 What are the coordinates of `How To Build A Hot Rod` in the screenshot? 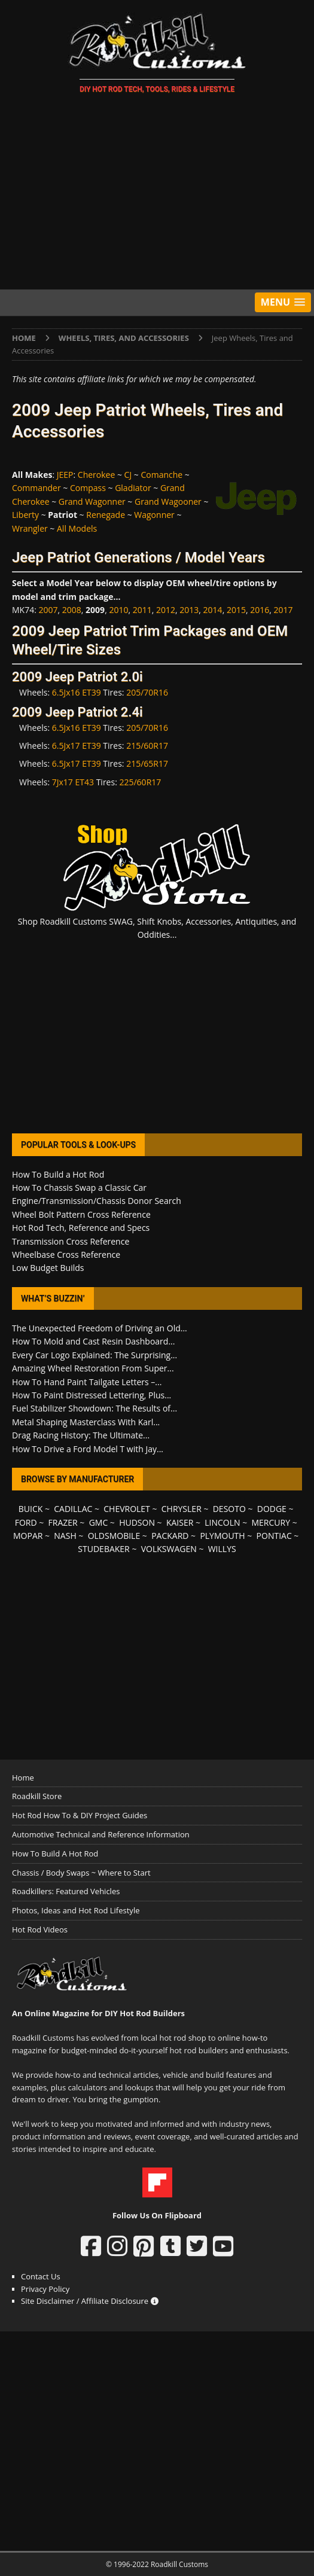 It's located at (55, 1853).